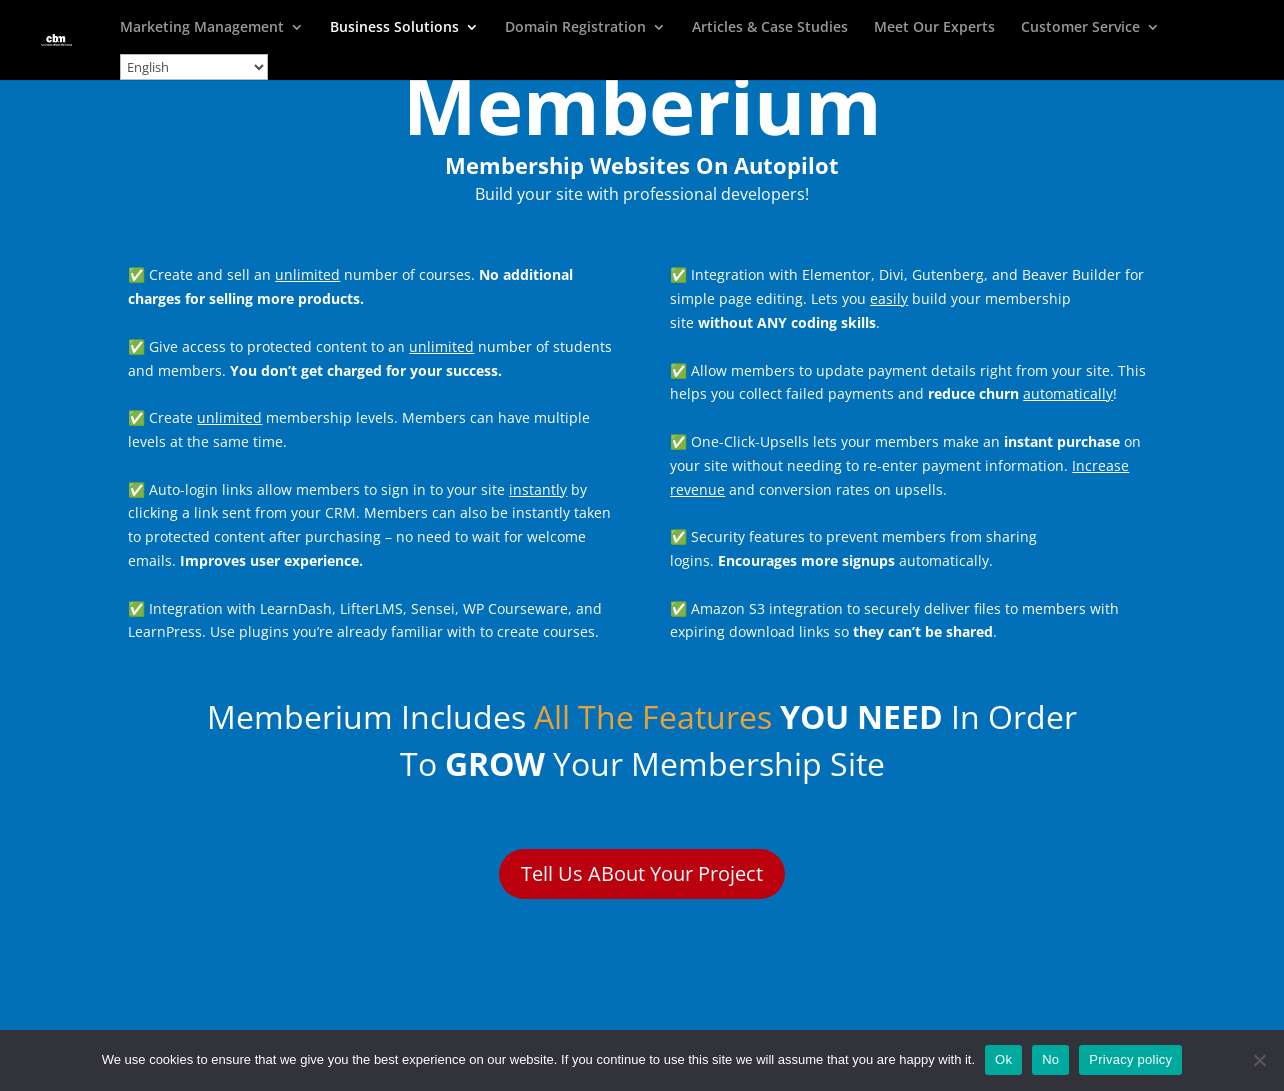 Image resolution: width=1284 pixels, height=1091 pixels. What do you see at coordinates (575, 28) in the screenshot?
I see `Domain Registration` at bounding box center [575, 28].